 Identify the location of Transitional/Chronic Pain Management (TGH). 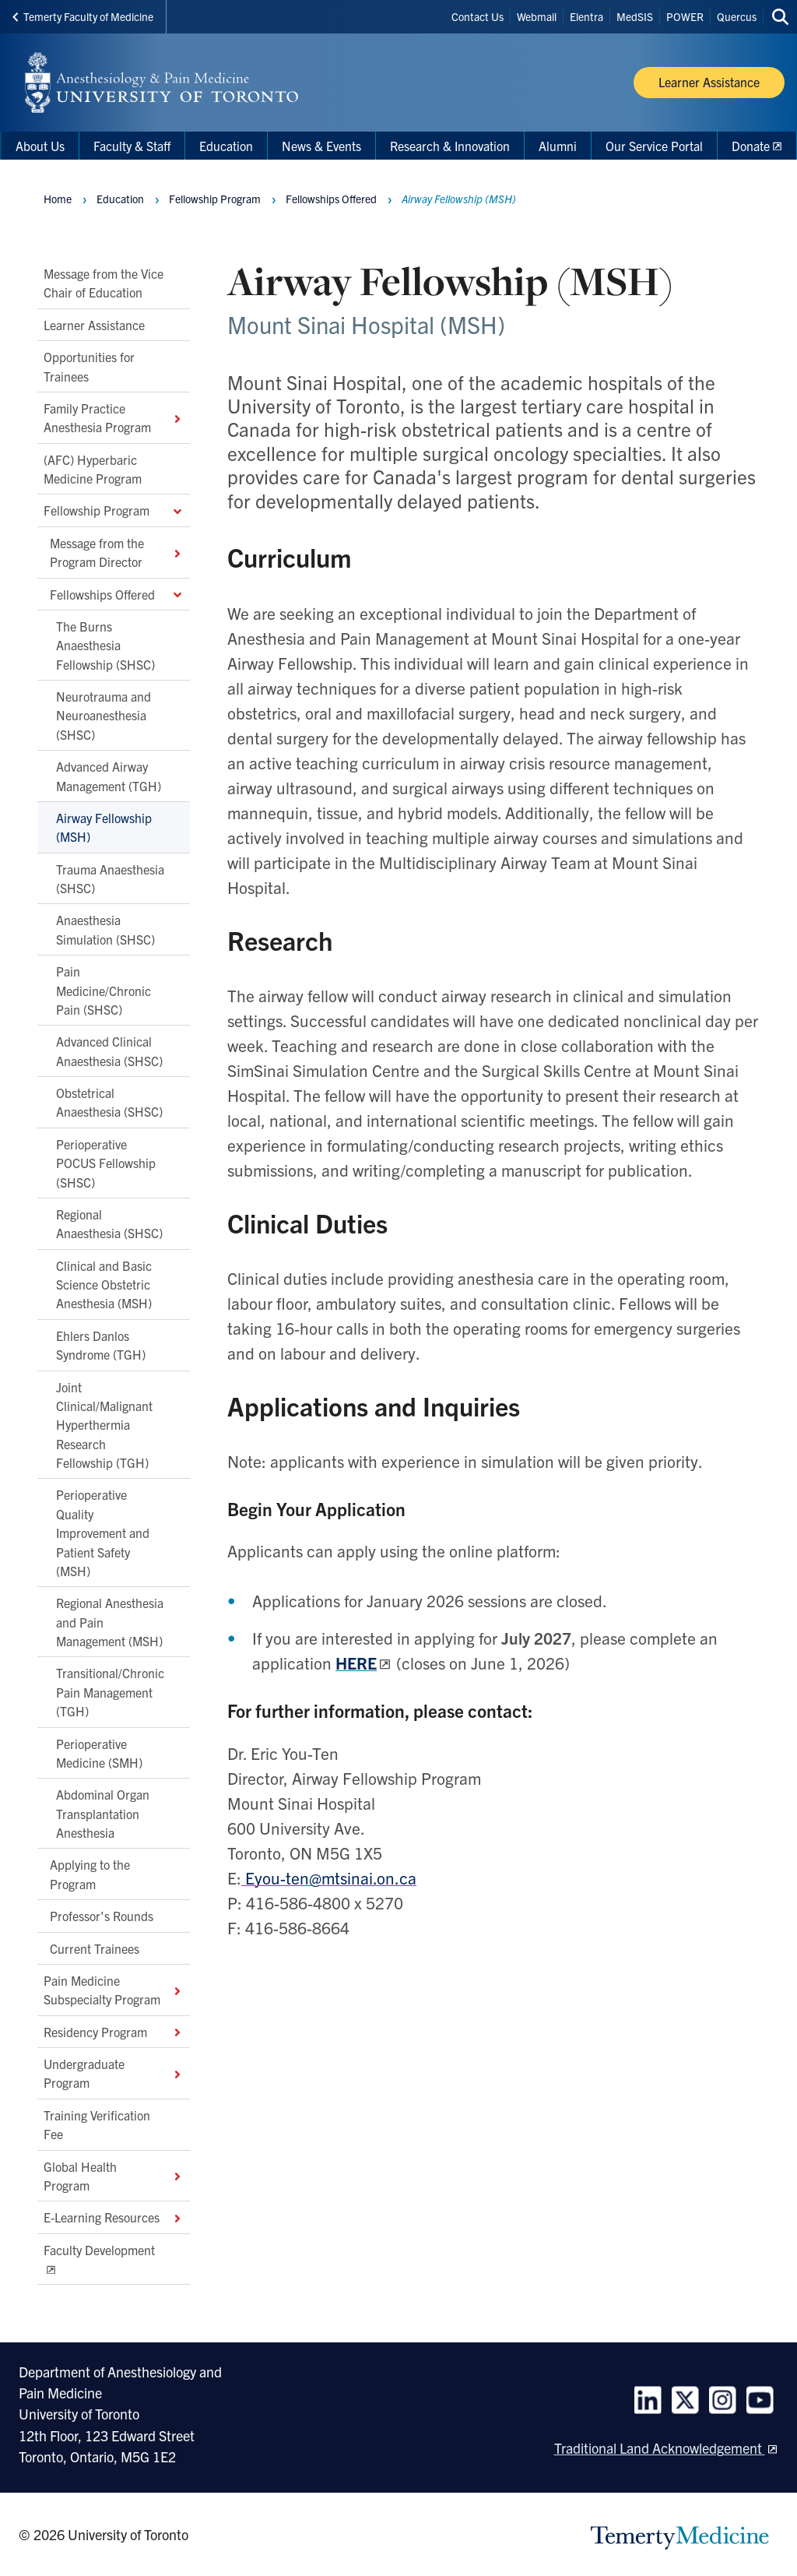
(110, 1692).